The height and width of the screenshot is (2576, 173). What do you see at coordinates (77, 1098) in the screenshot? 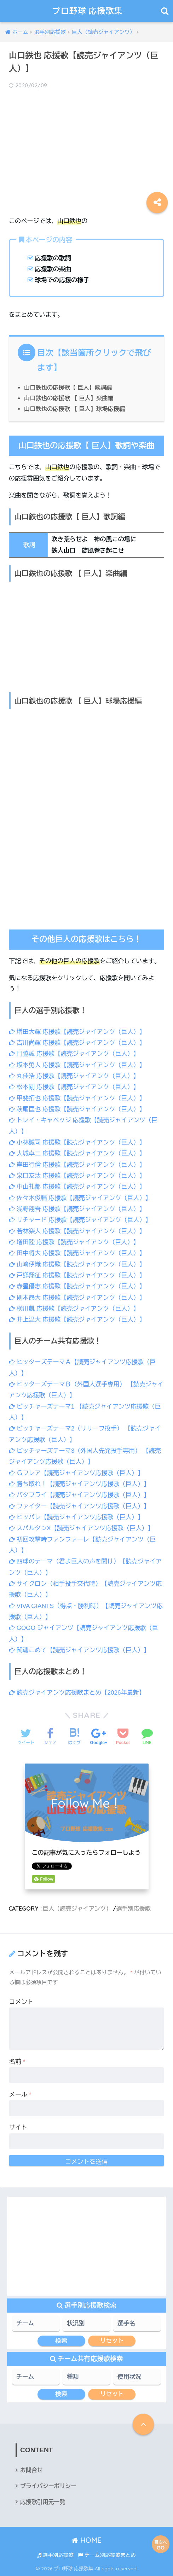
I see `甲斐拓也 応援歌【読売ジャイアンツ（巨人）】` at bounding box center [77, 1098].